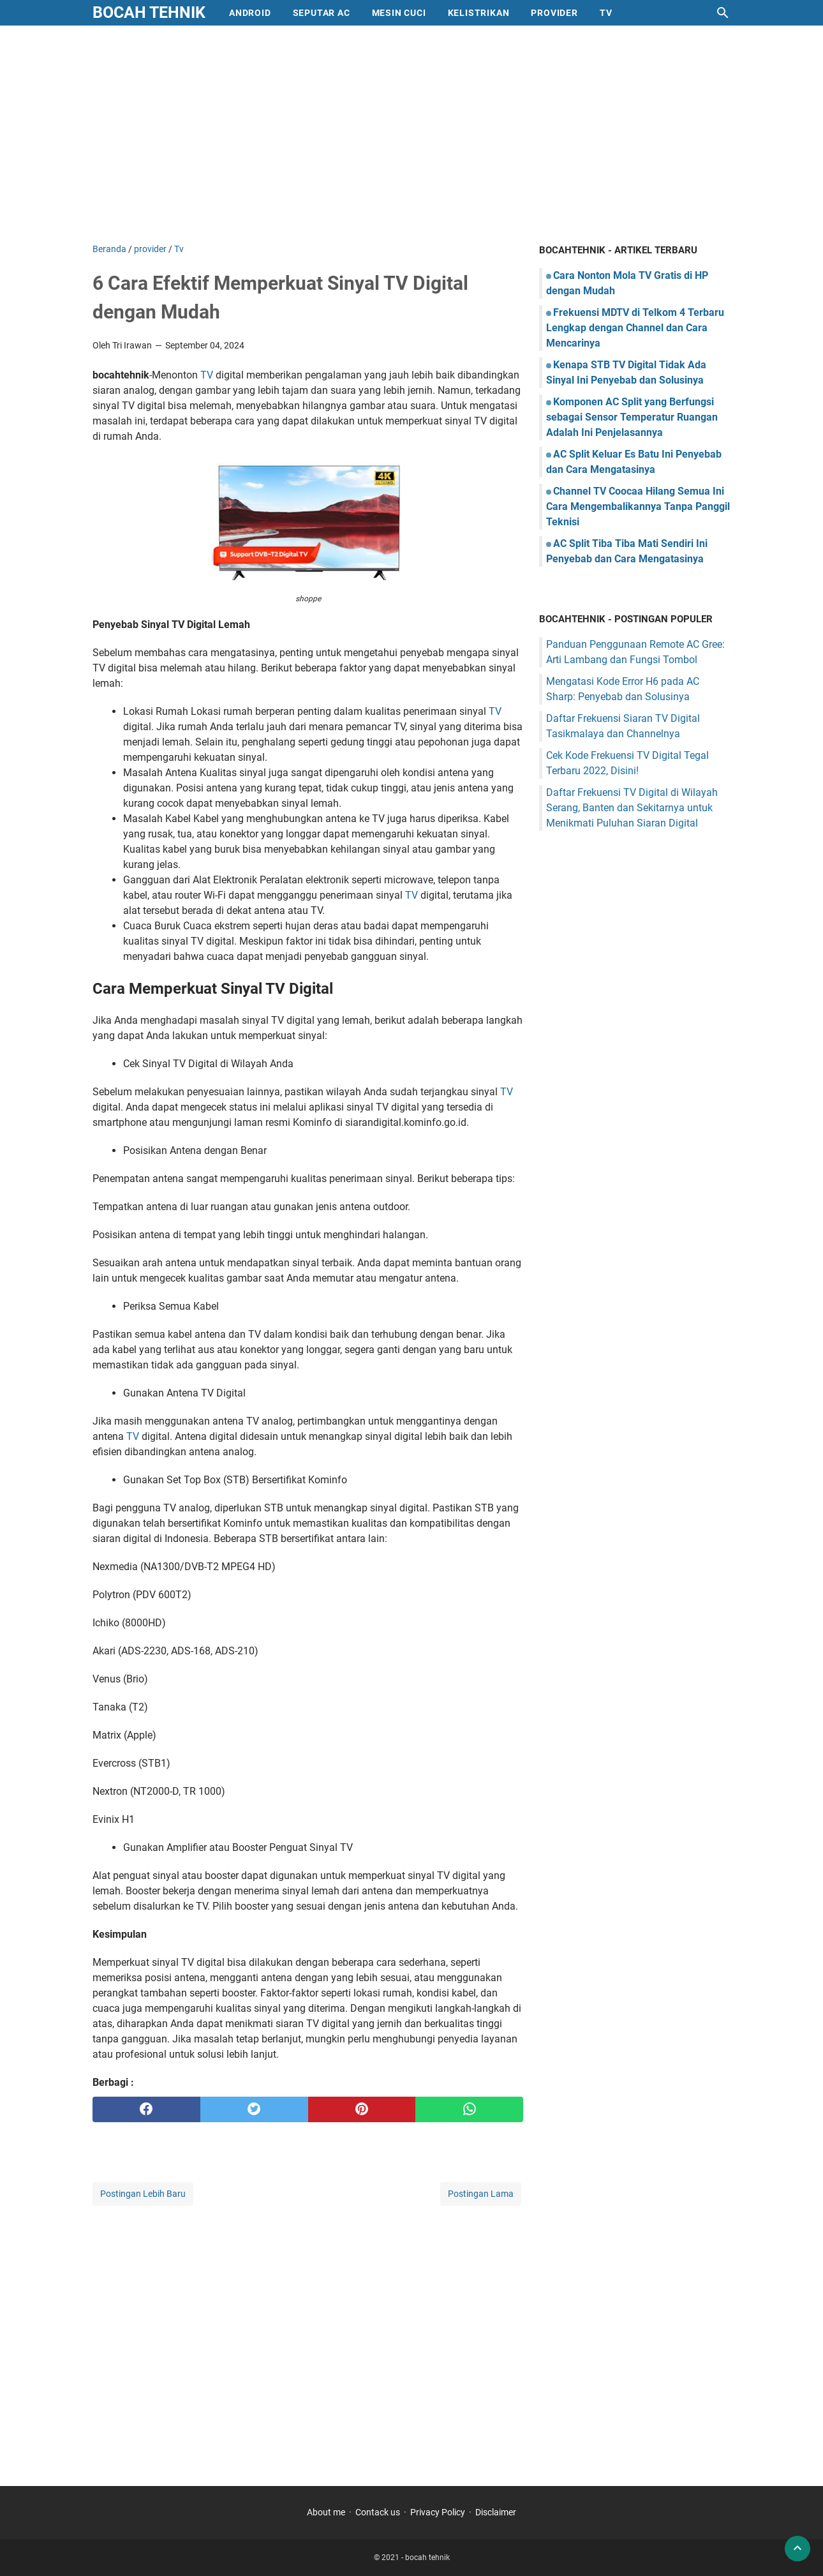 This screenshot has width=823, height=2576. What do you see at coordinates (321, 13) in the screenshot?
I see `Seputar AC` at bounding box center [321, 13].